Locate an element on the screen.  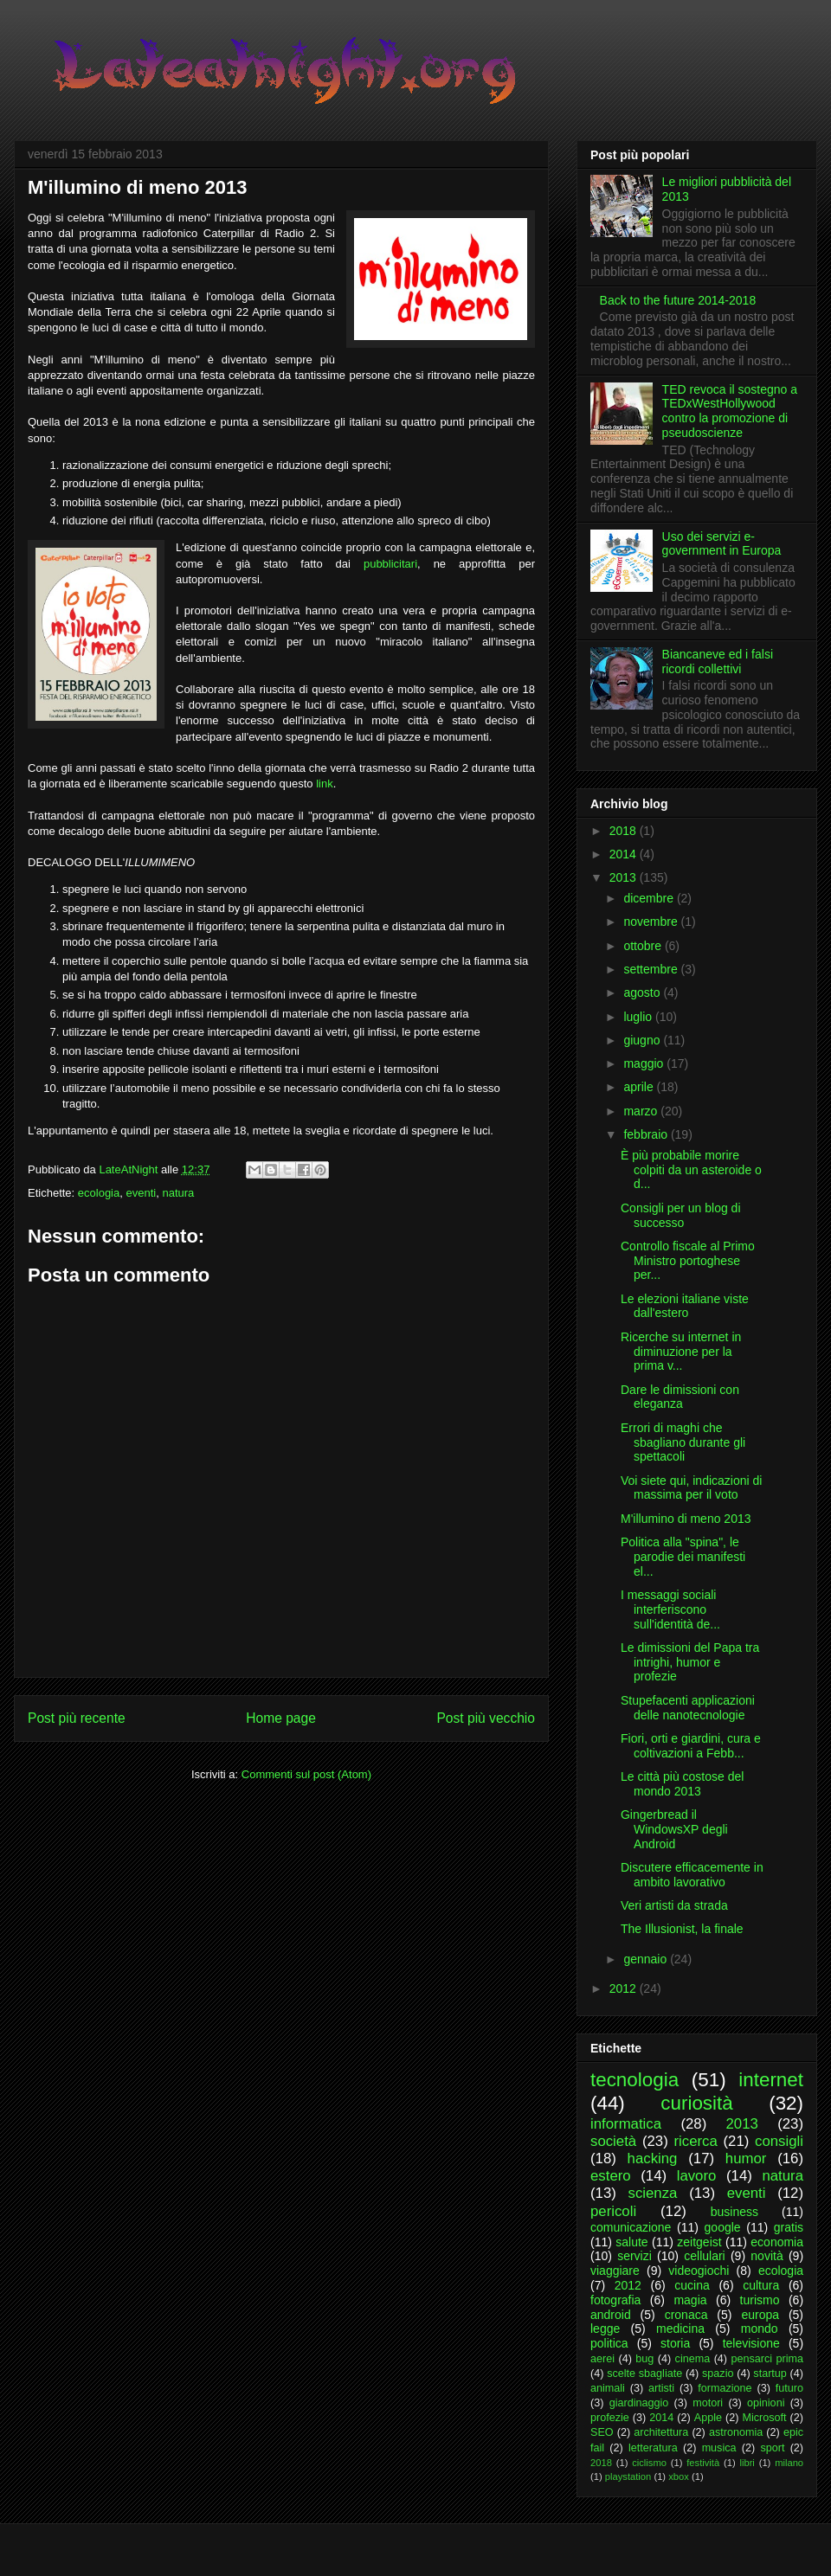
pericoli is located at coordinates (613, 2211).